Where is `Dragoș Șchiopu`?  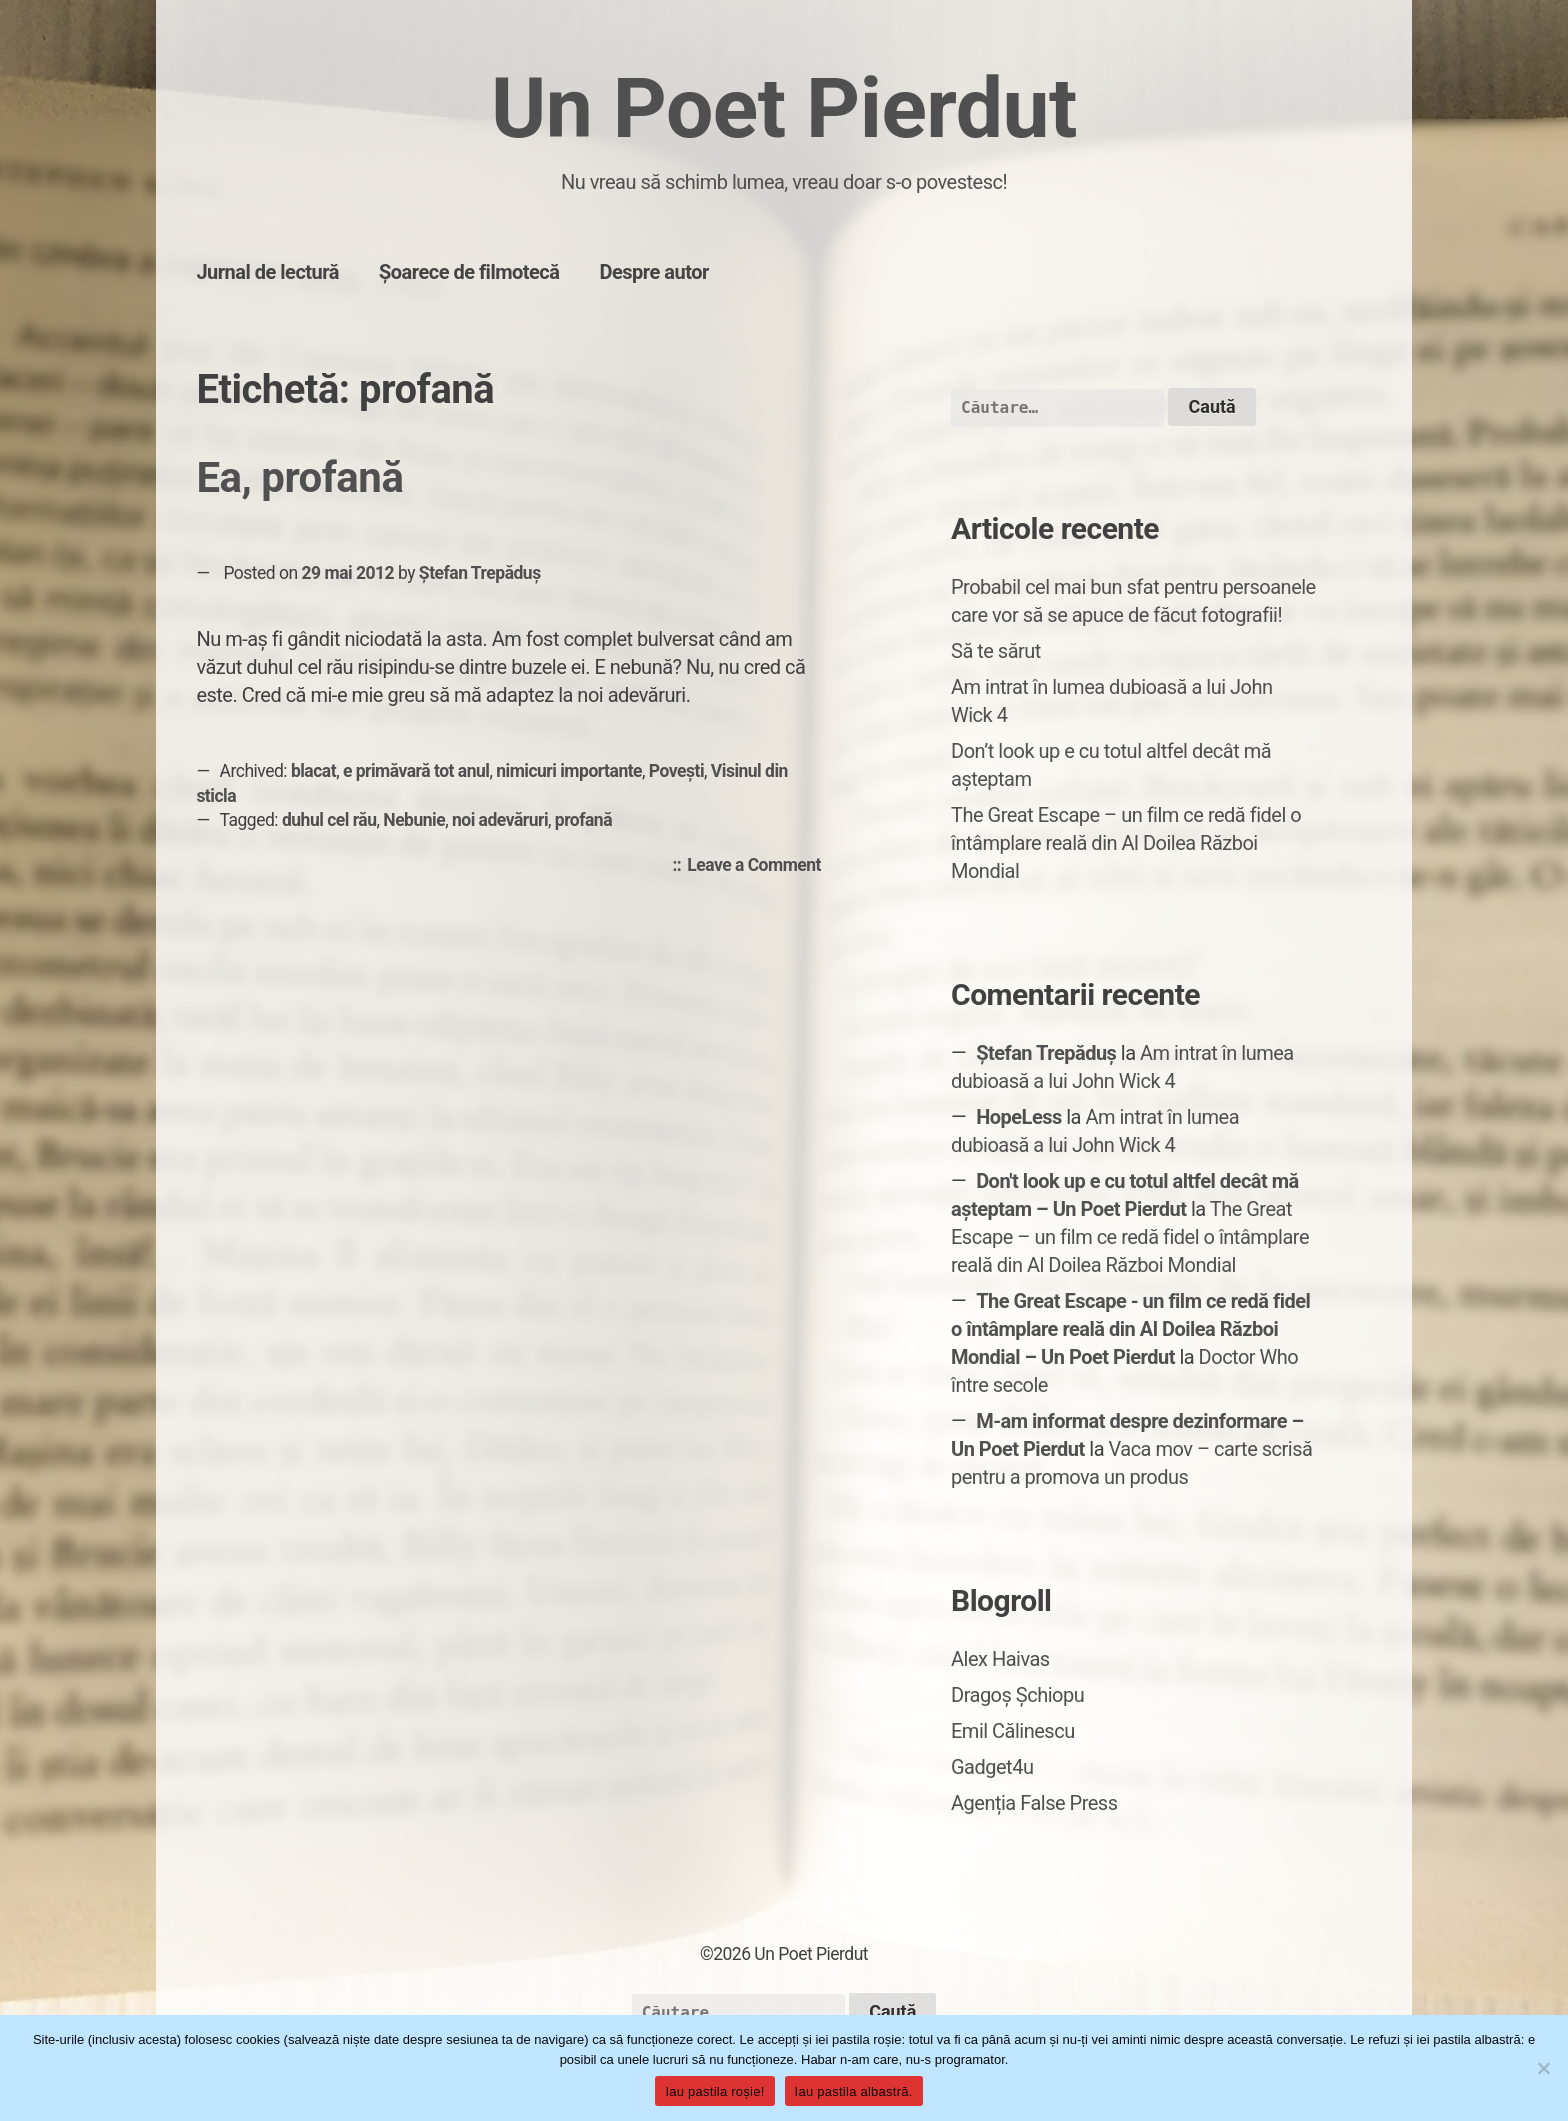 Dragoș Șchiopu is located at coordinates (1017, 1695).